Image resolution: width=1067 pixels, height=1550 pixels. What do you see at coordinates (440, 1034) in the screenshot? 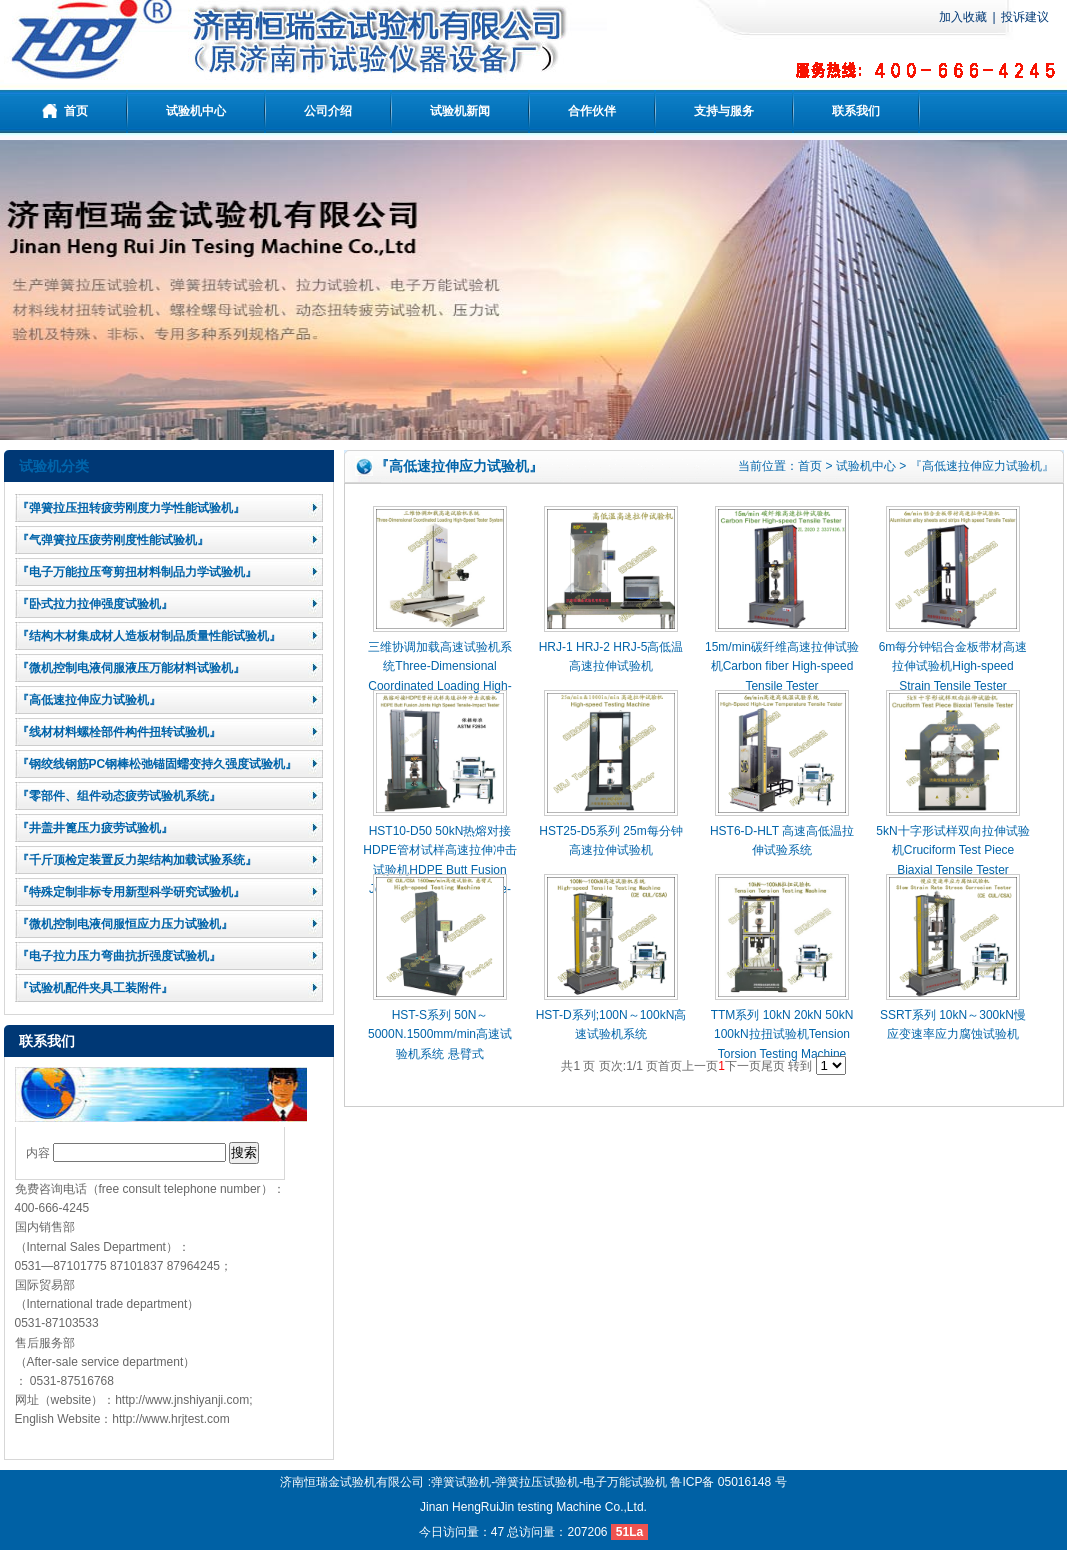
I see `HST-S系列 50N～5000N.1500mm/min高速试验机系统 悬臂式` at bounding box center [440, 1034].